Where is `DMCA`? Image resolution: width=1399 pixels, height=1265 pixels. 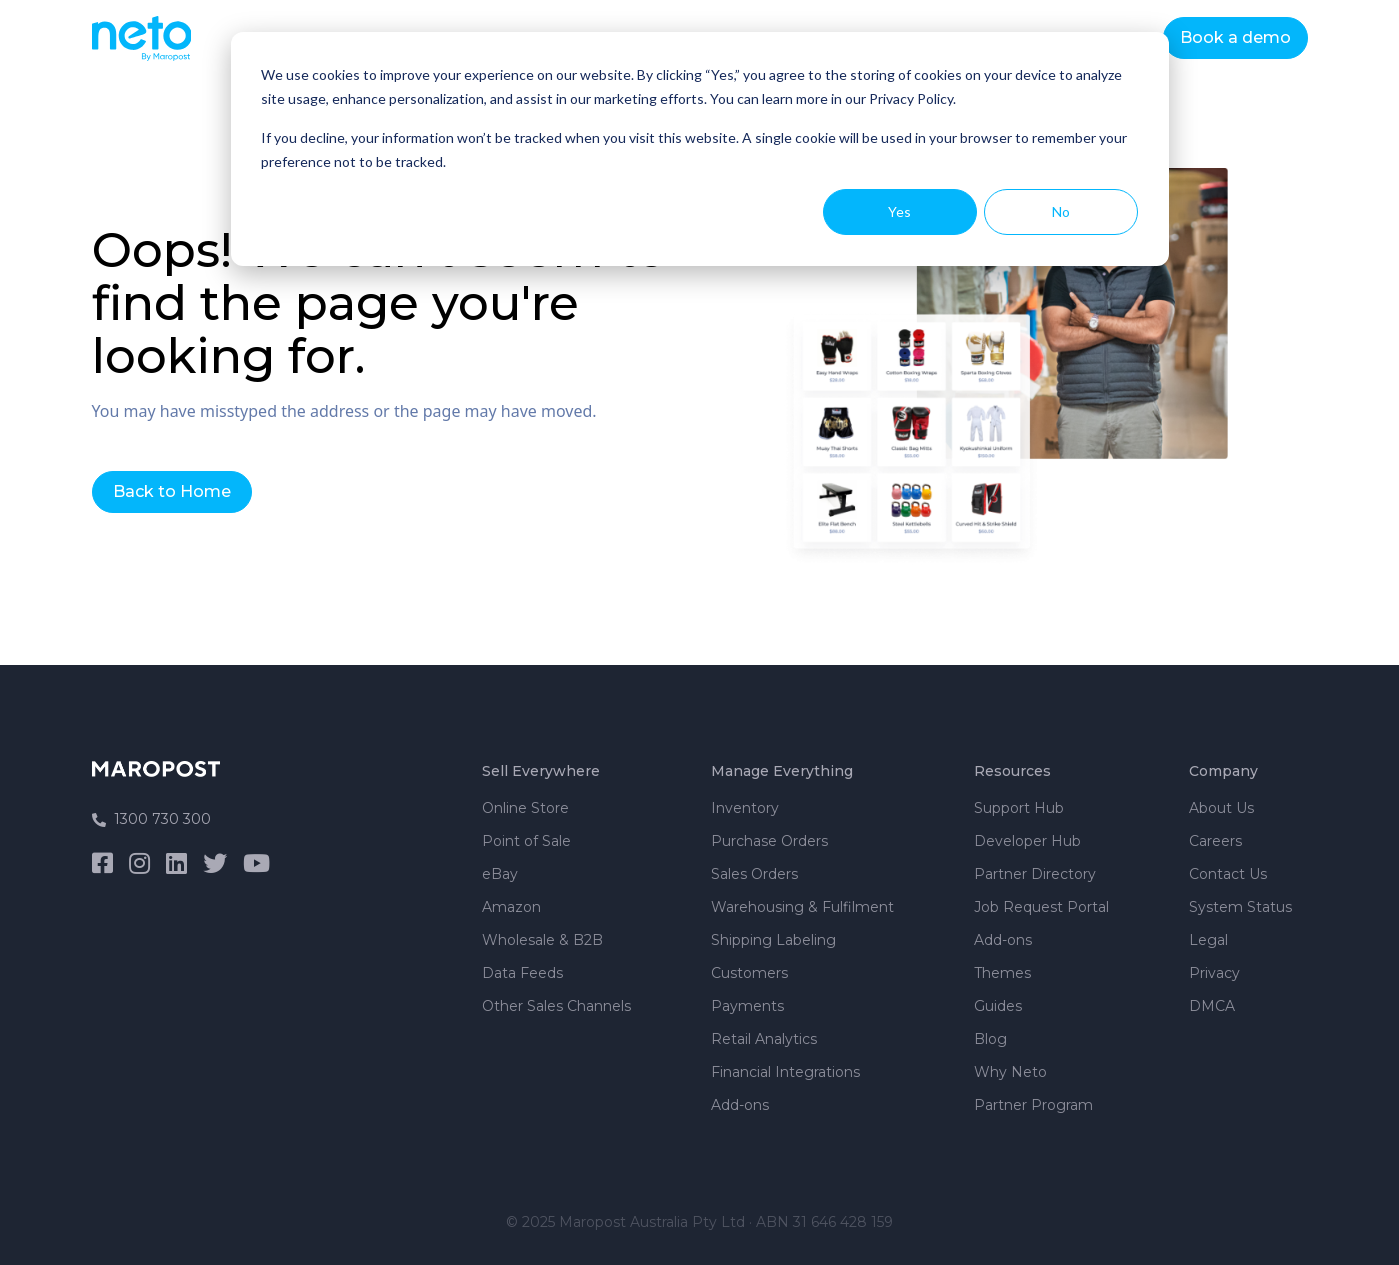 DMCA is located at coordinates (1212, 1006).